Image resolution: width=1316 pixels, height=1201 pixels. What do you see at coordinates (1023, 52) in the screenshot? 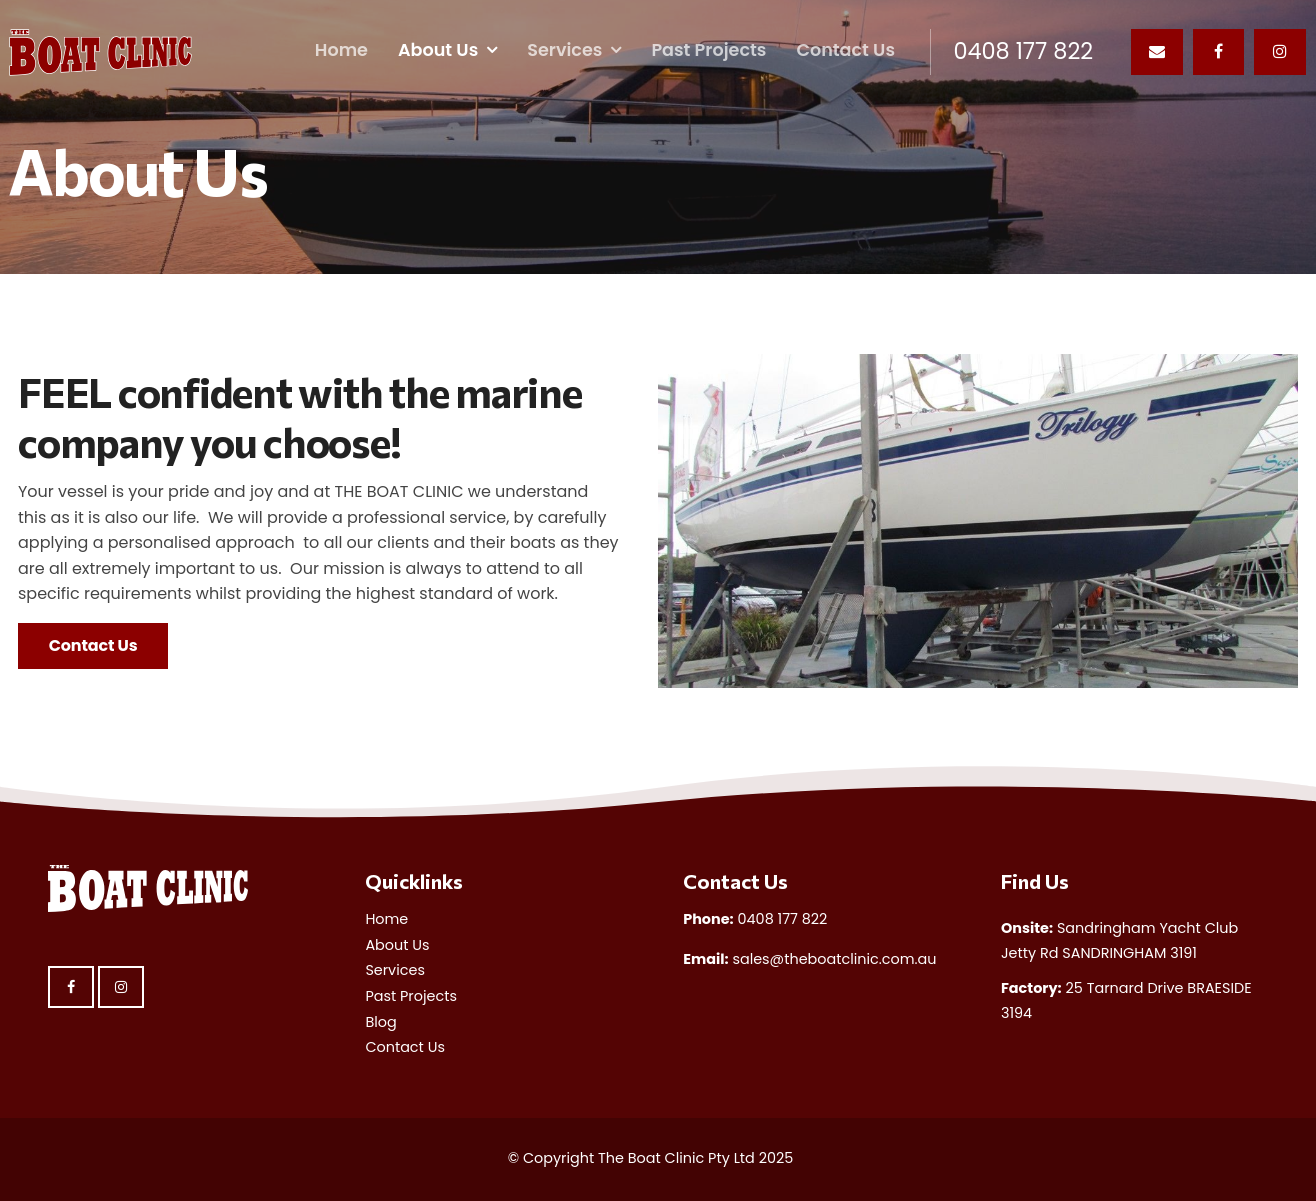
I see `0408 177 822` at bounding box center [1023, 52].